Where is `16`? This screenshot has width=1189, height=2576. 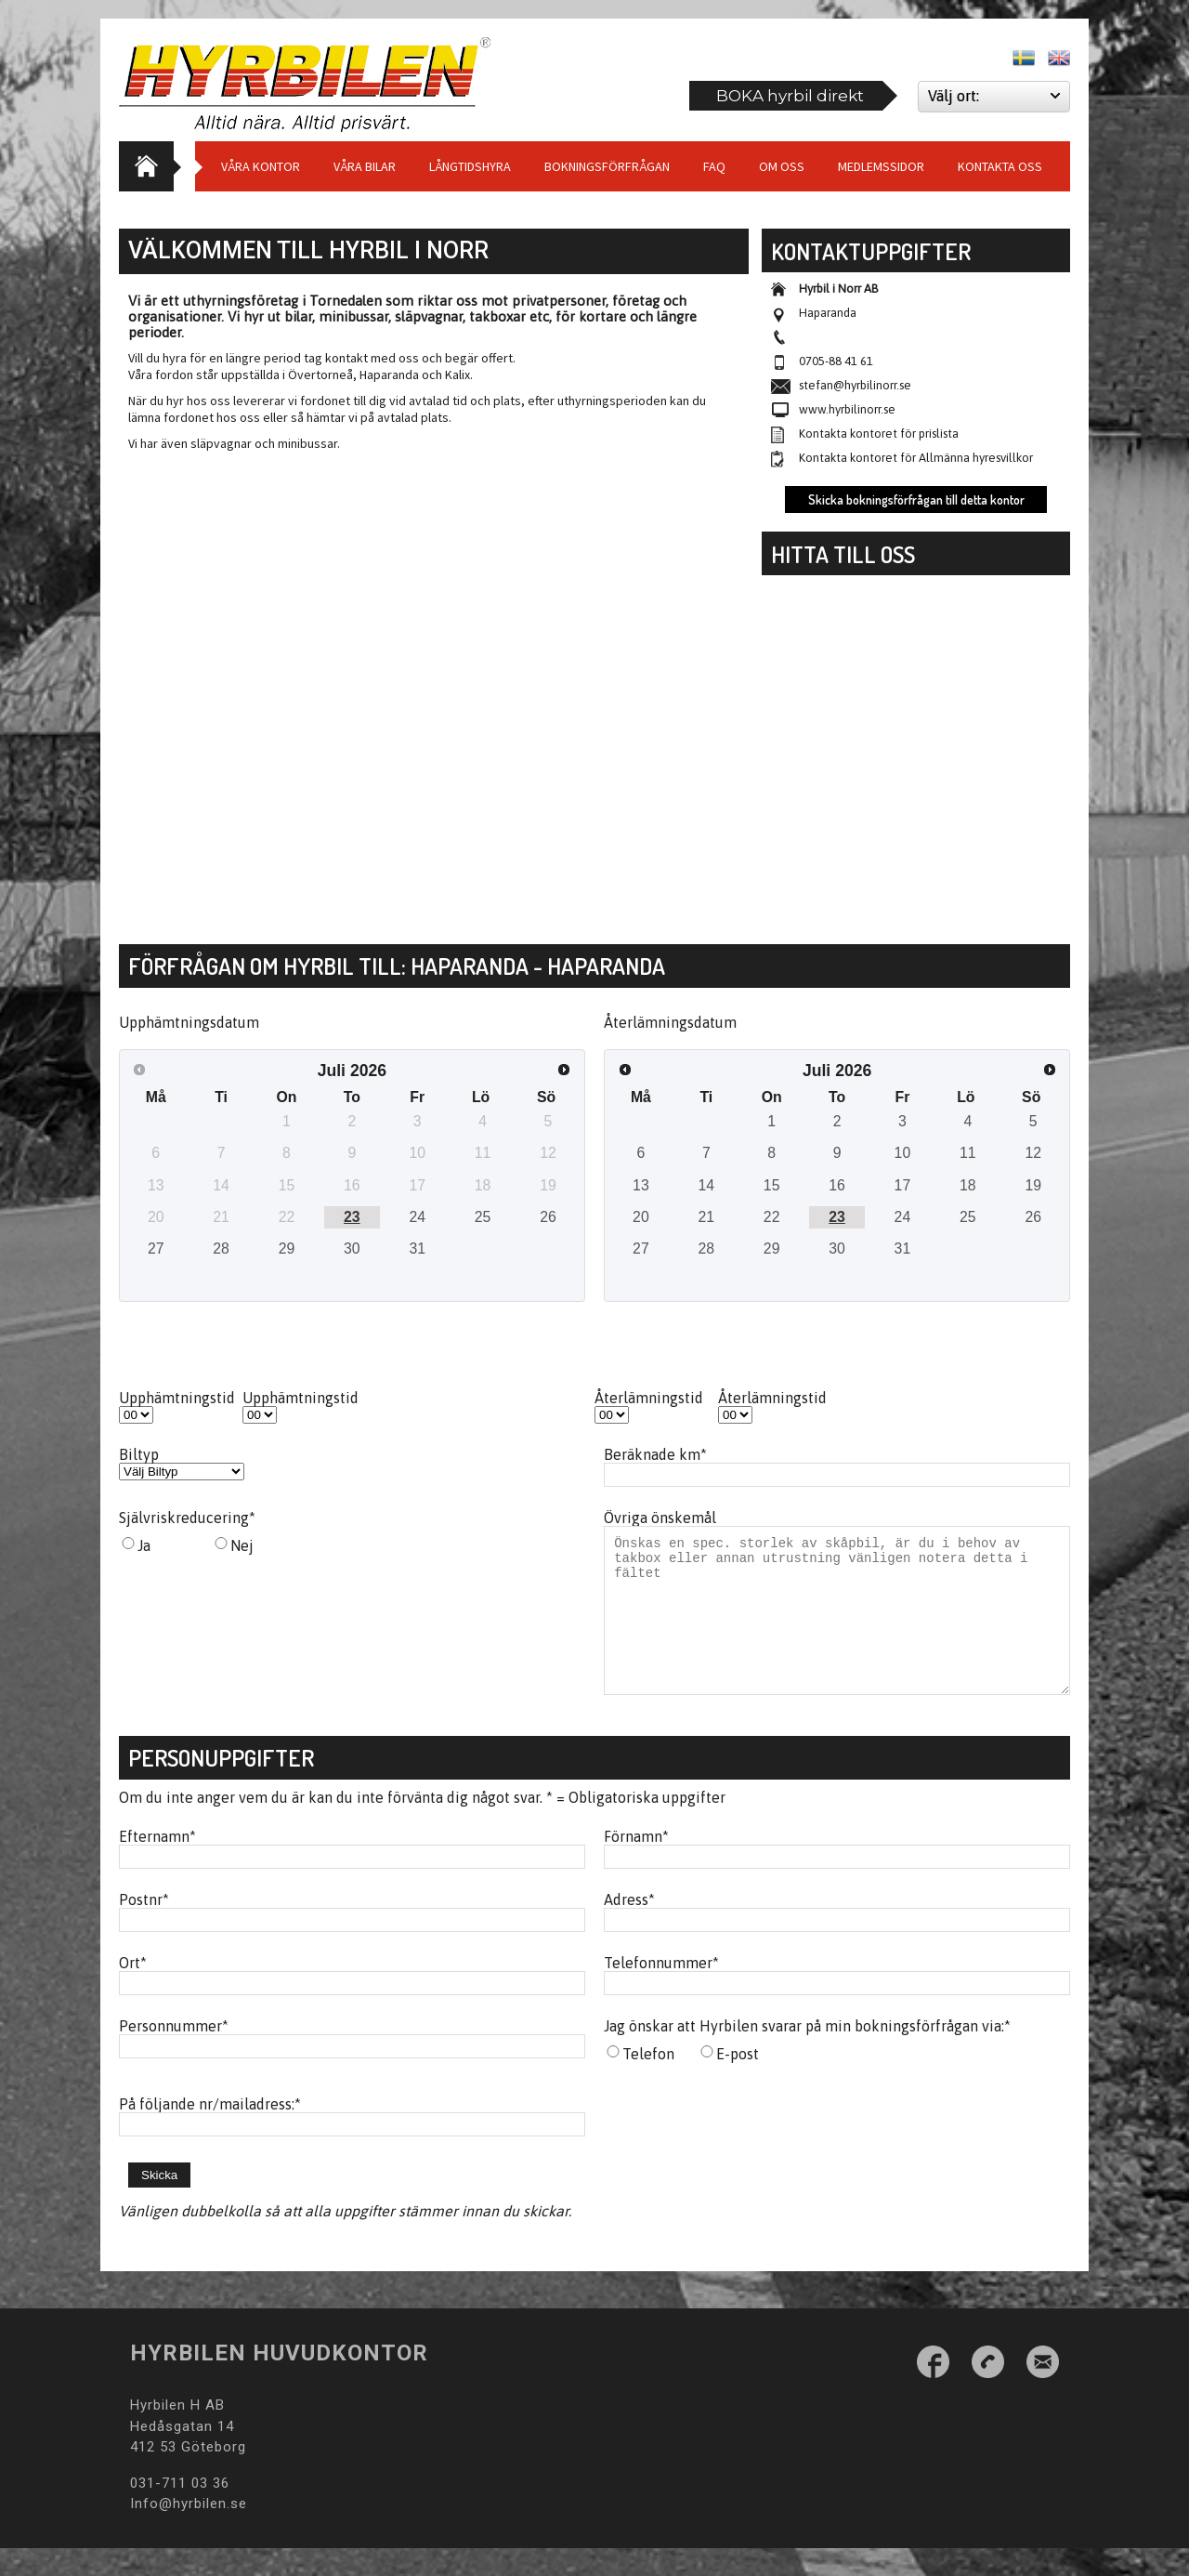
16 is located at coordinates (837, 1185).